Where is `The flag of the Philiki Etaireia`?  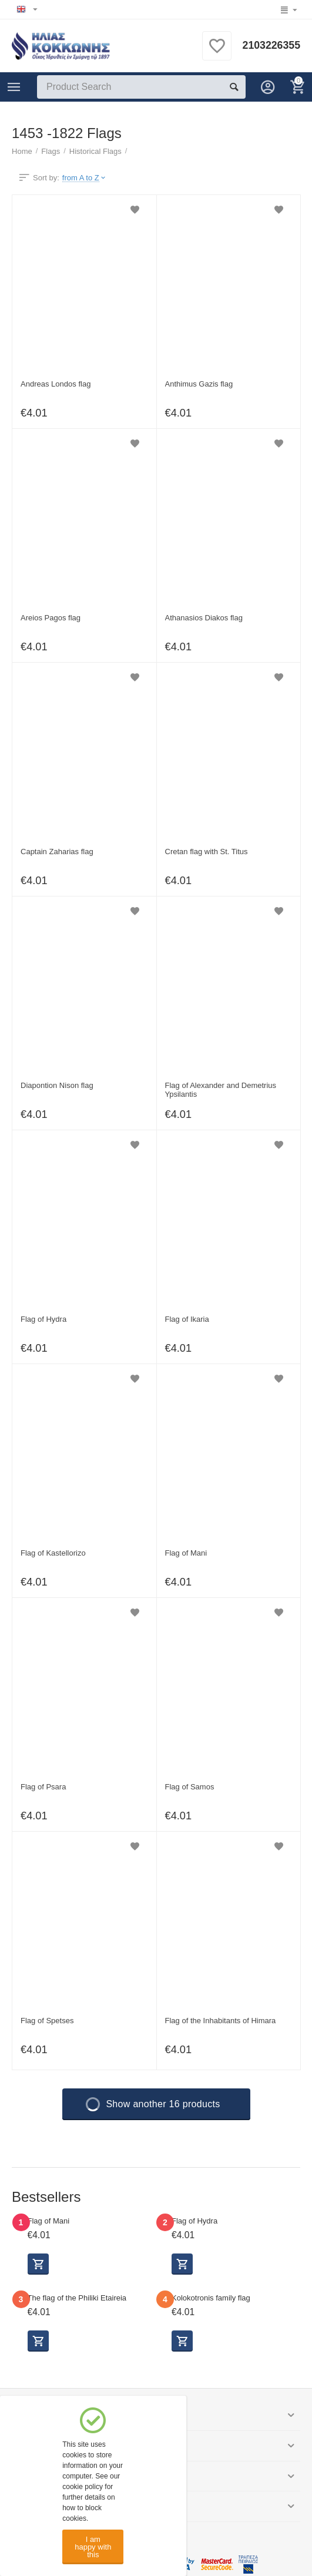
The flag of the Philiki Etaireia is located at coordinates (77, 2297).